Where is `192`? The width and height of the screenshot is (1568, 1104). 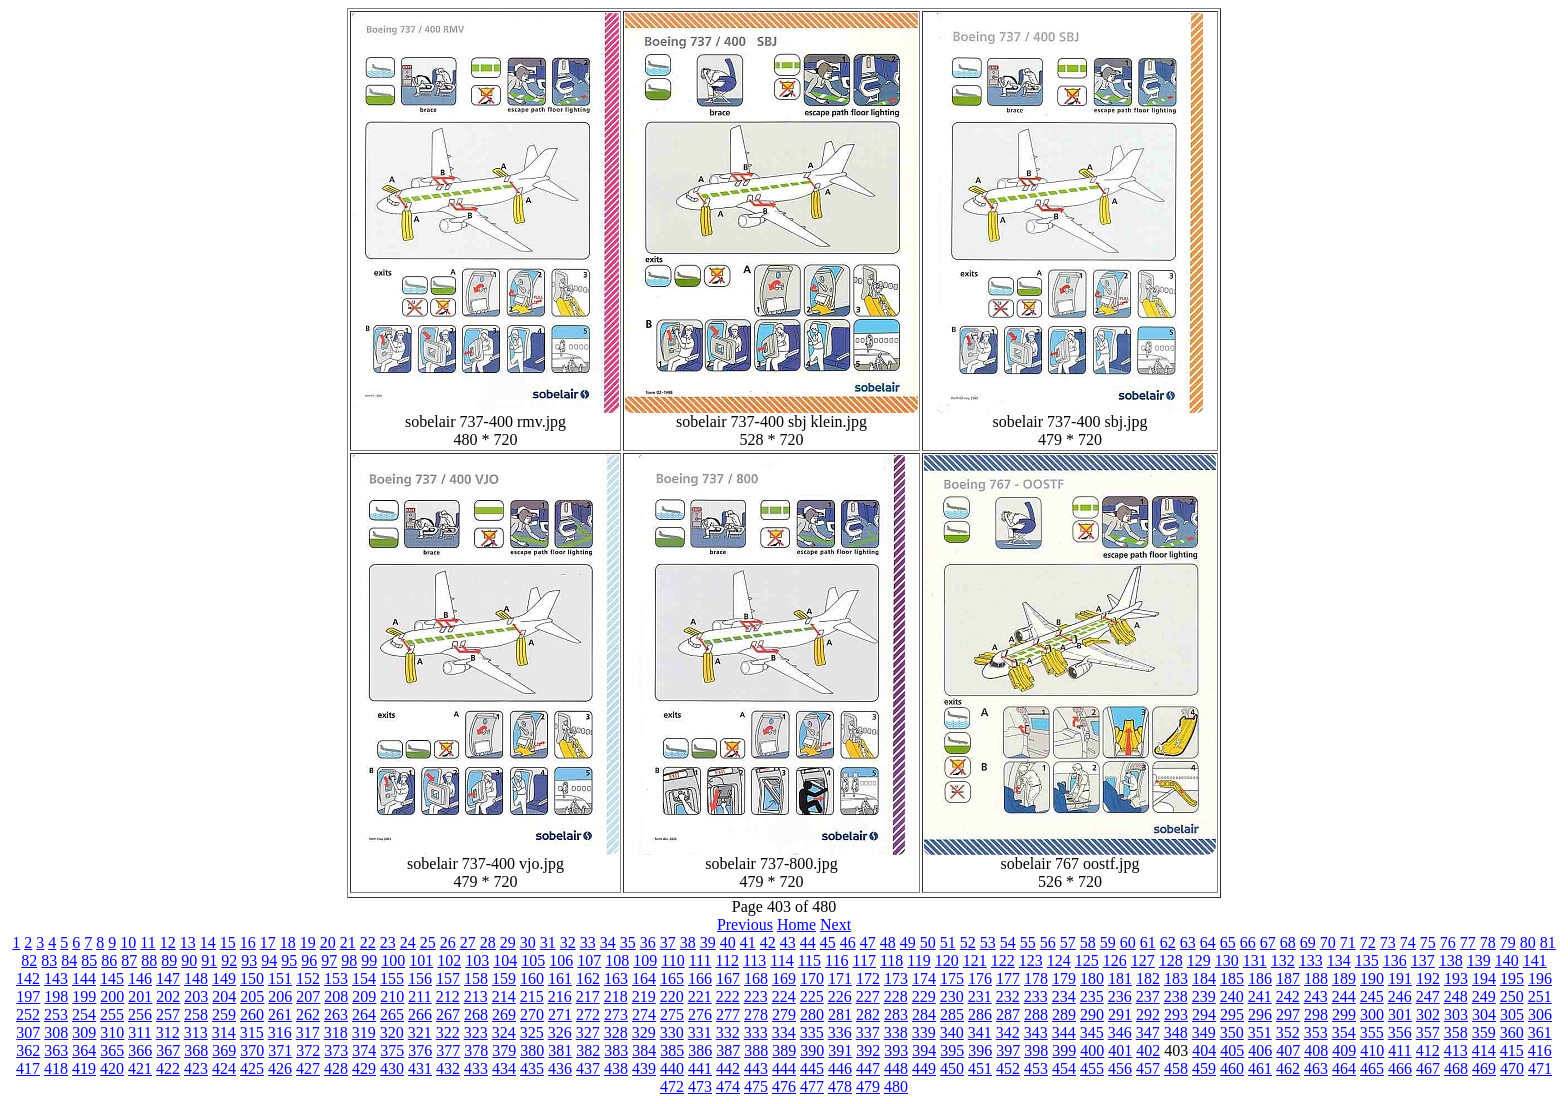 192 is located at coordinates (1428, 978).